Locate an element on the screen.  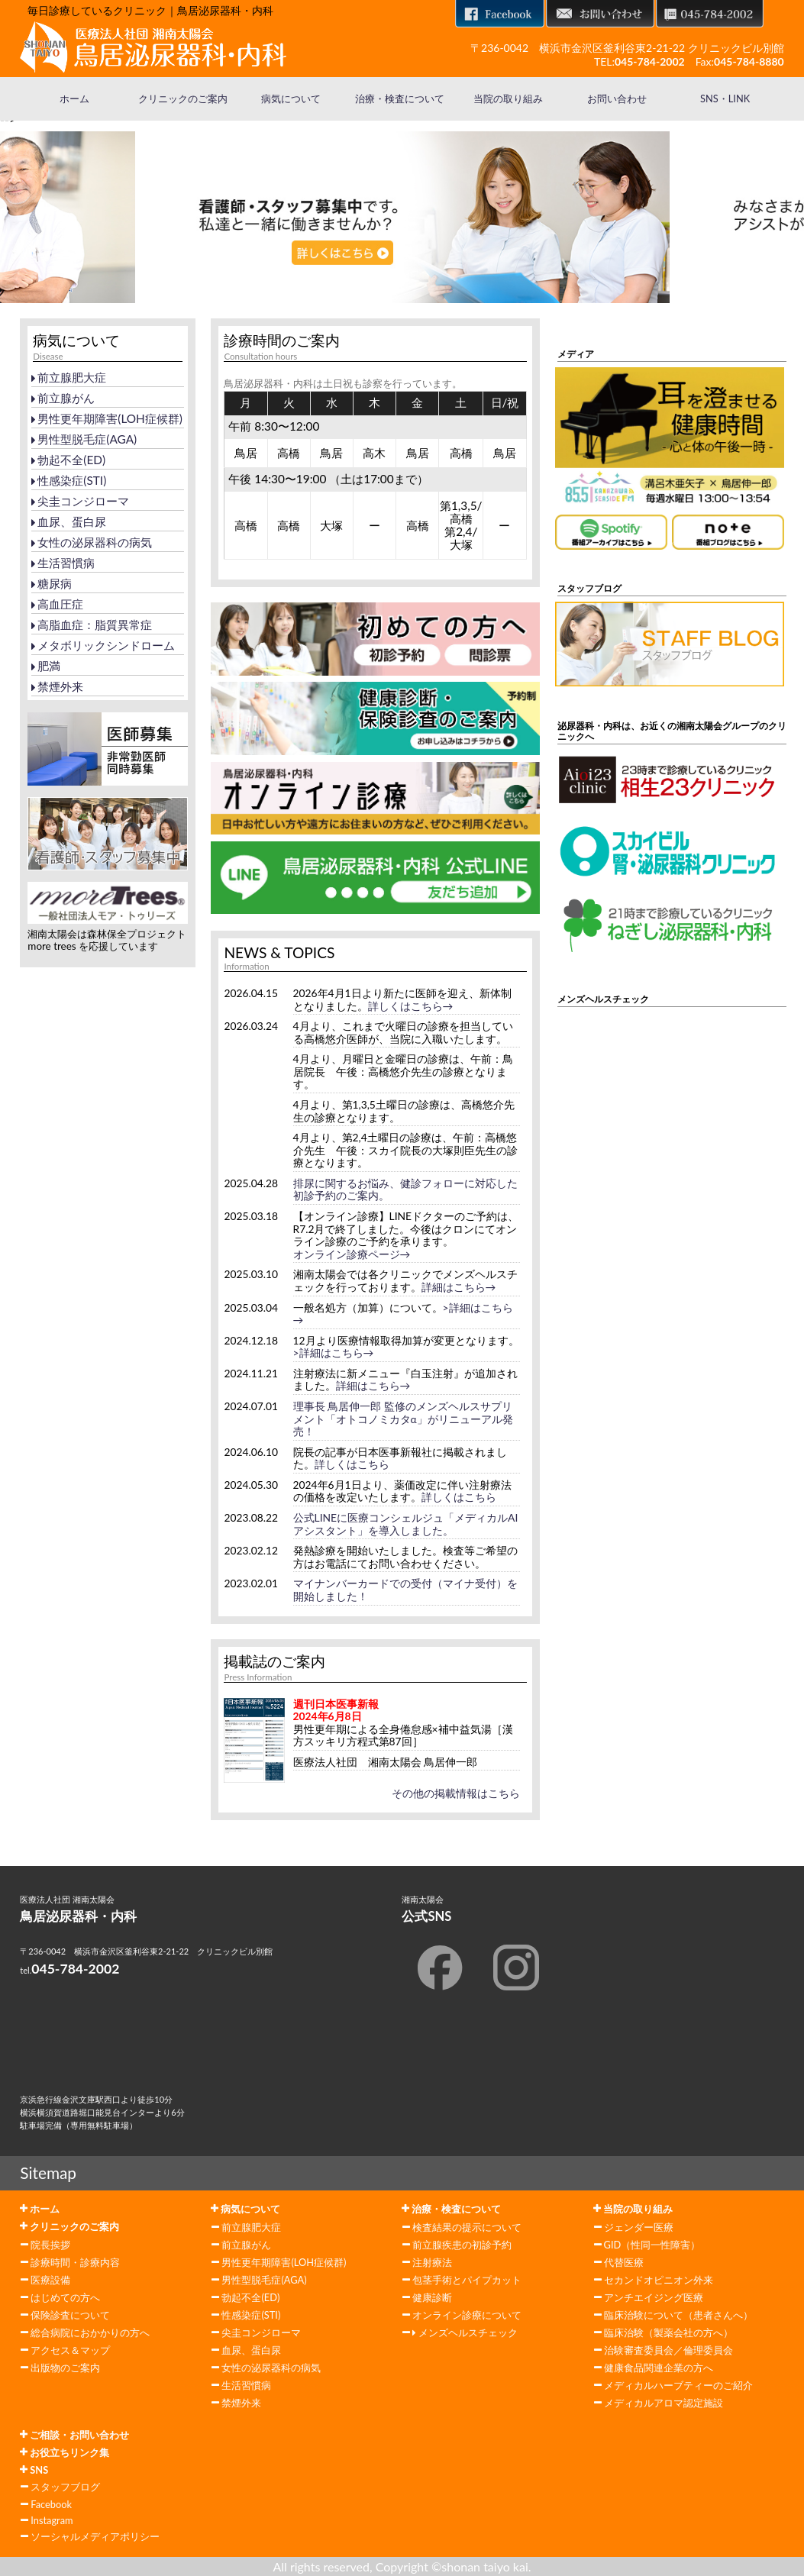
保険診査について is located at coordinates (70, 2315).